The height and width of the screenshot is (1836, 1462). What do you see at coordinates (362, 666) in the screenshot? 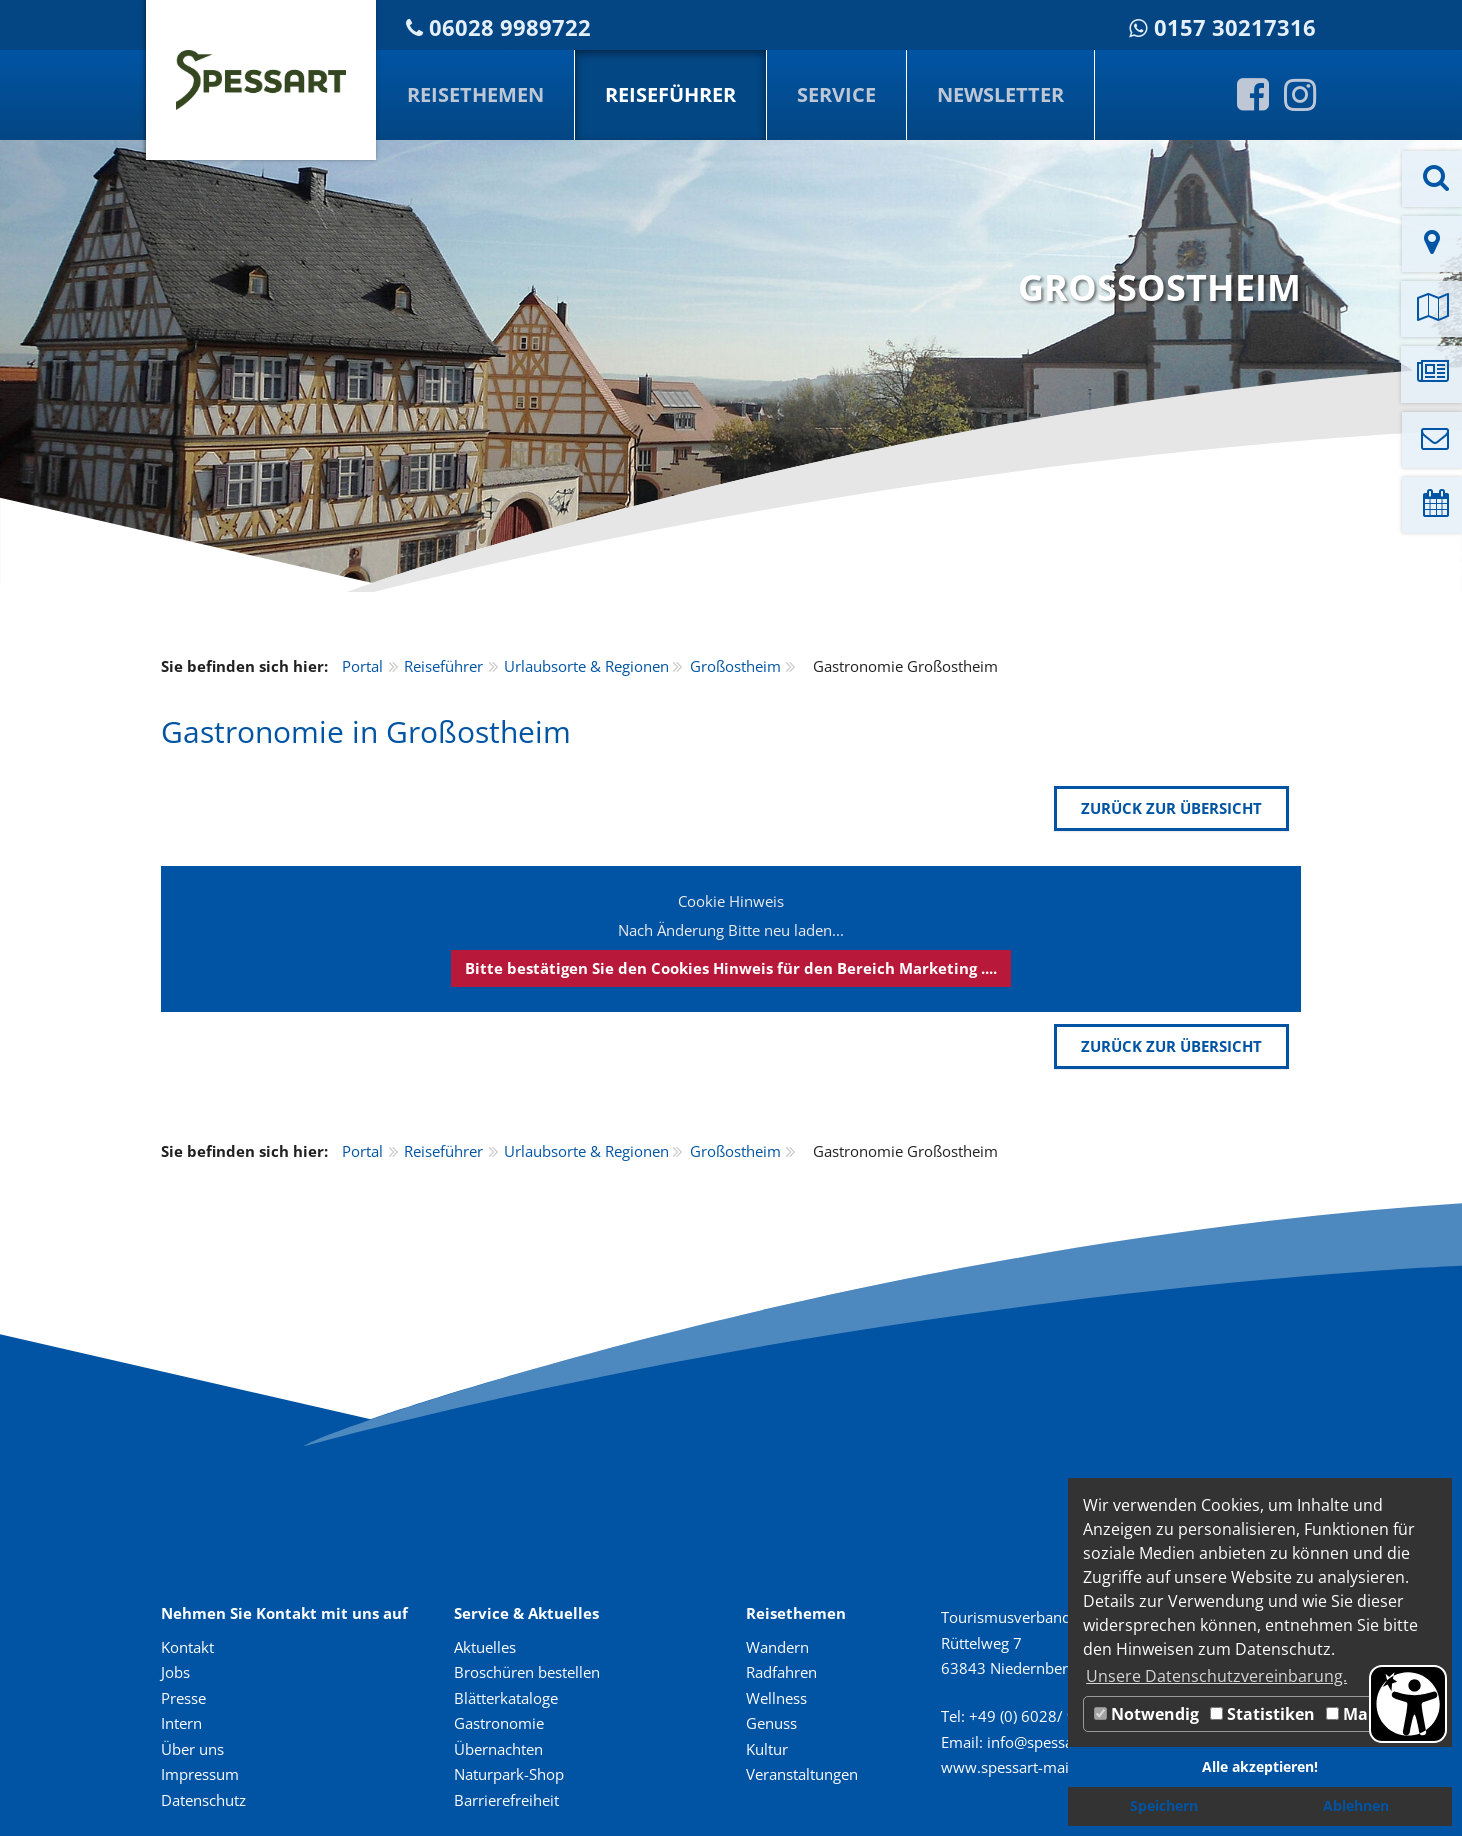
I see `Portal` at bounding box center [362, 666].